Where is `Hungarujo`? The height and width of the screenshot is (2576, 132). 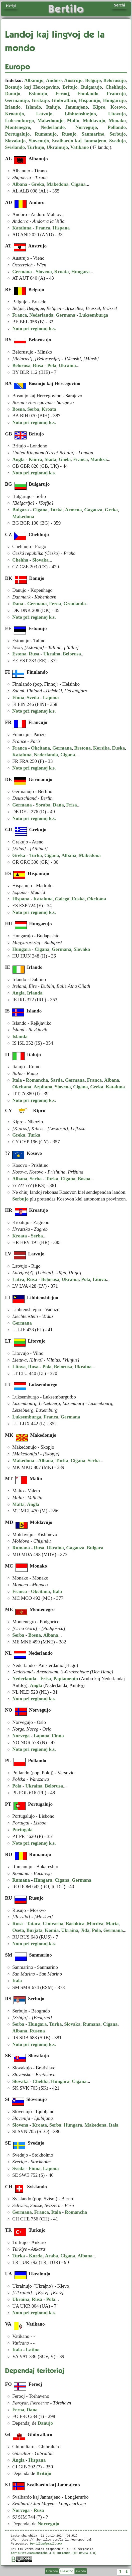
Hungarujo is located at coordinates (114, 100).